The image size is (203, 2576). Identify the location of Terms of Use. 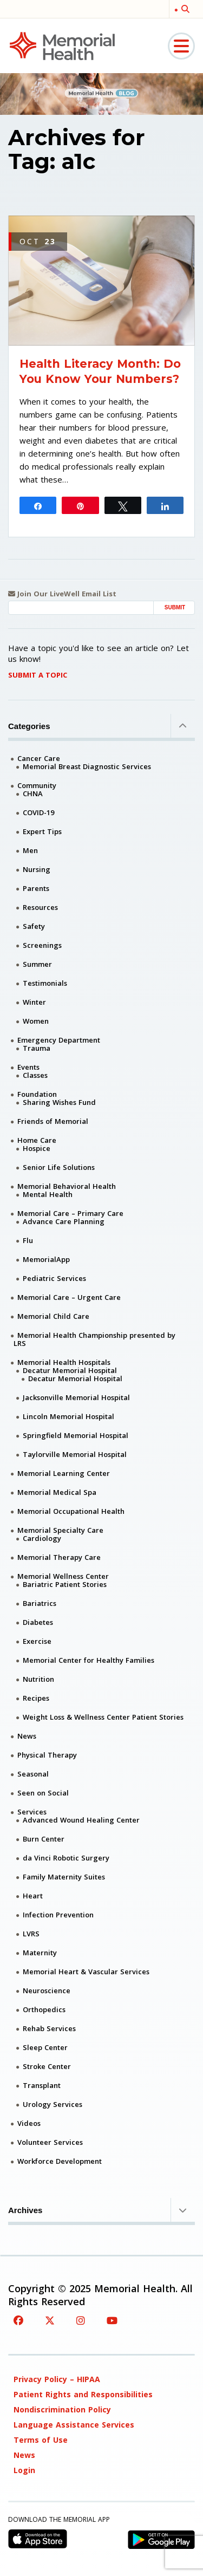
(41, 2440).